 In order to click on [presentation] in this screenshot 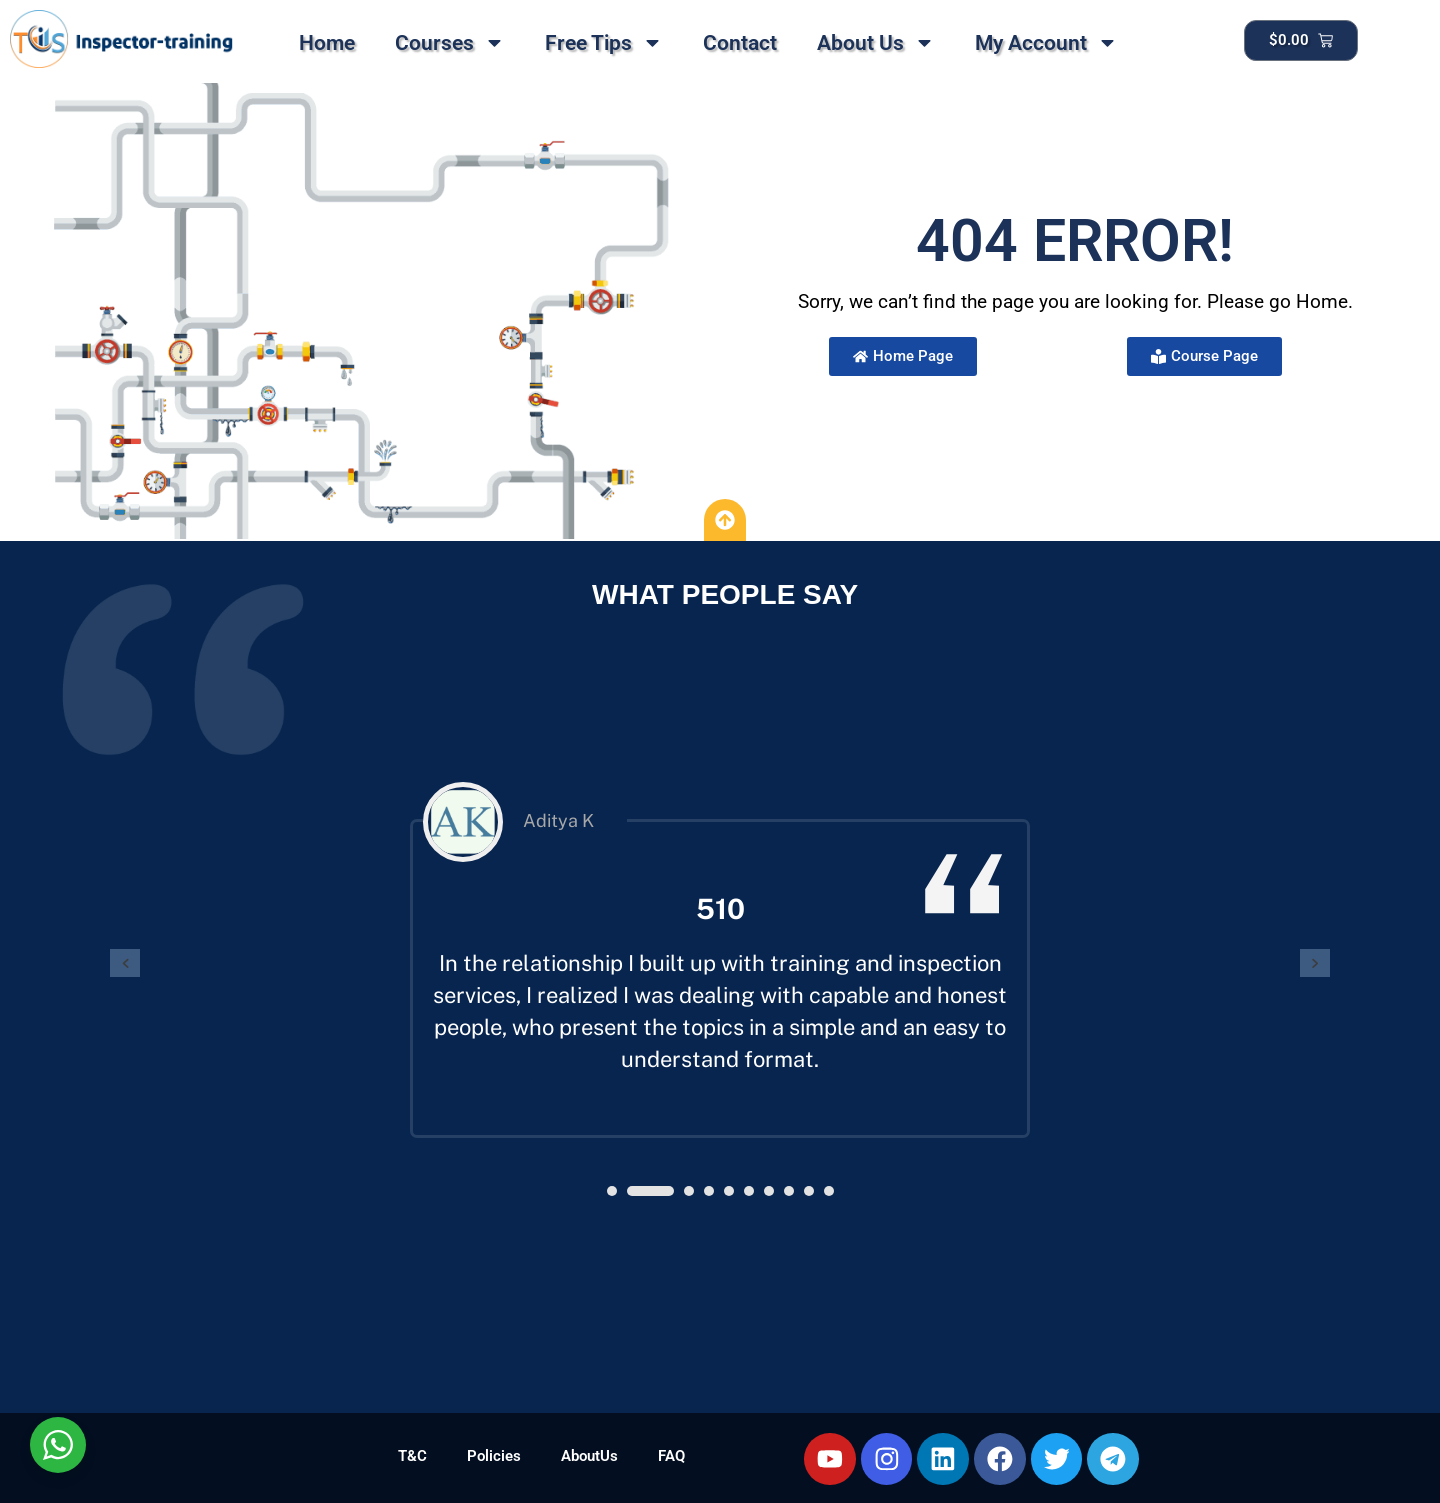, I will do `click(125, 963)`.